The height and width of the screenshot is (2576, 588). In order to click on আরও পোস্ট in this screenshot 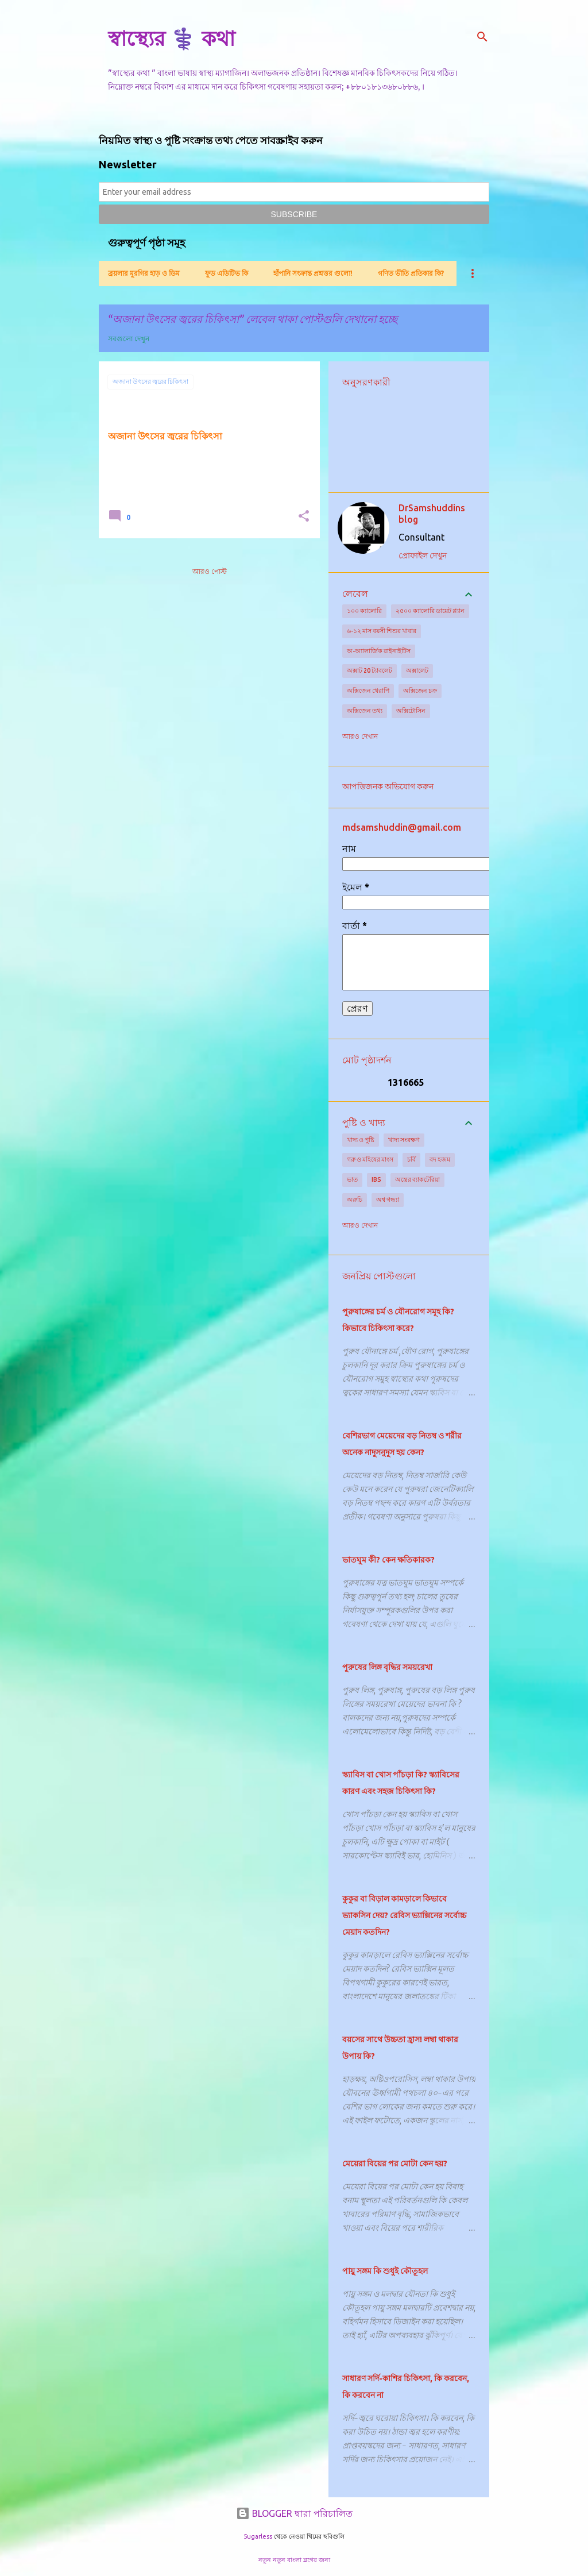, I will do `click(209, 571)`.